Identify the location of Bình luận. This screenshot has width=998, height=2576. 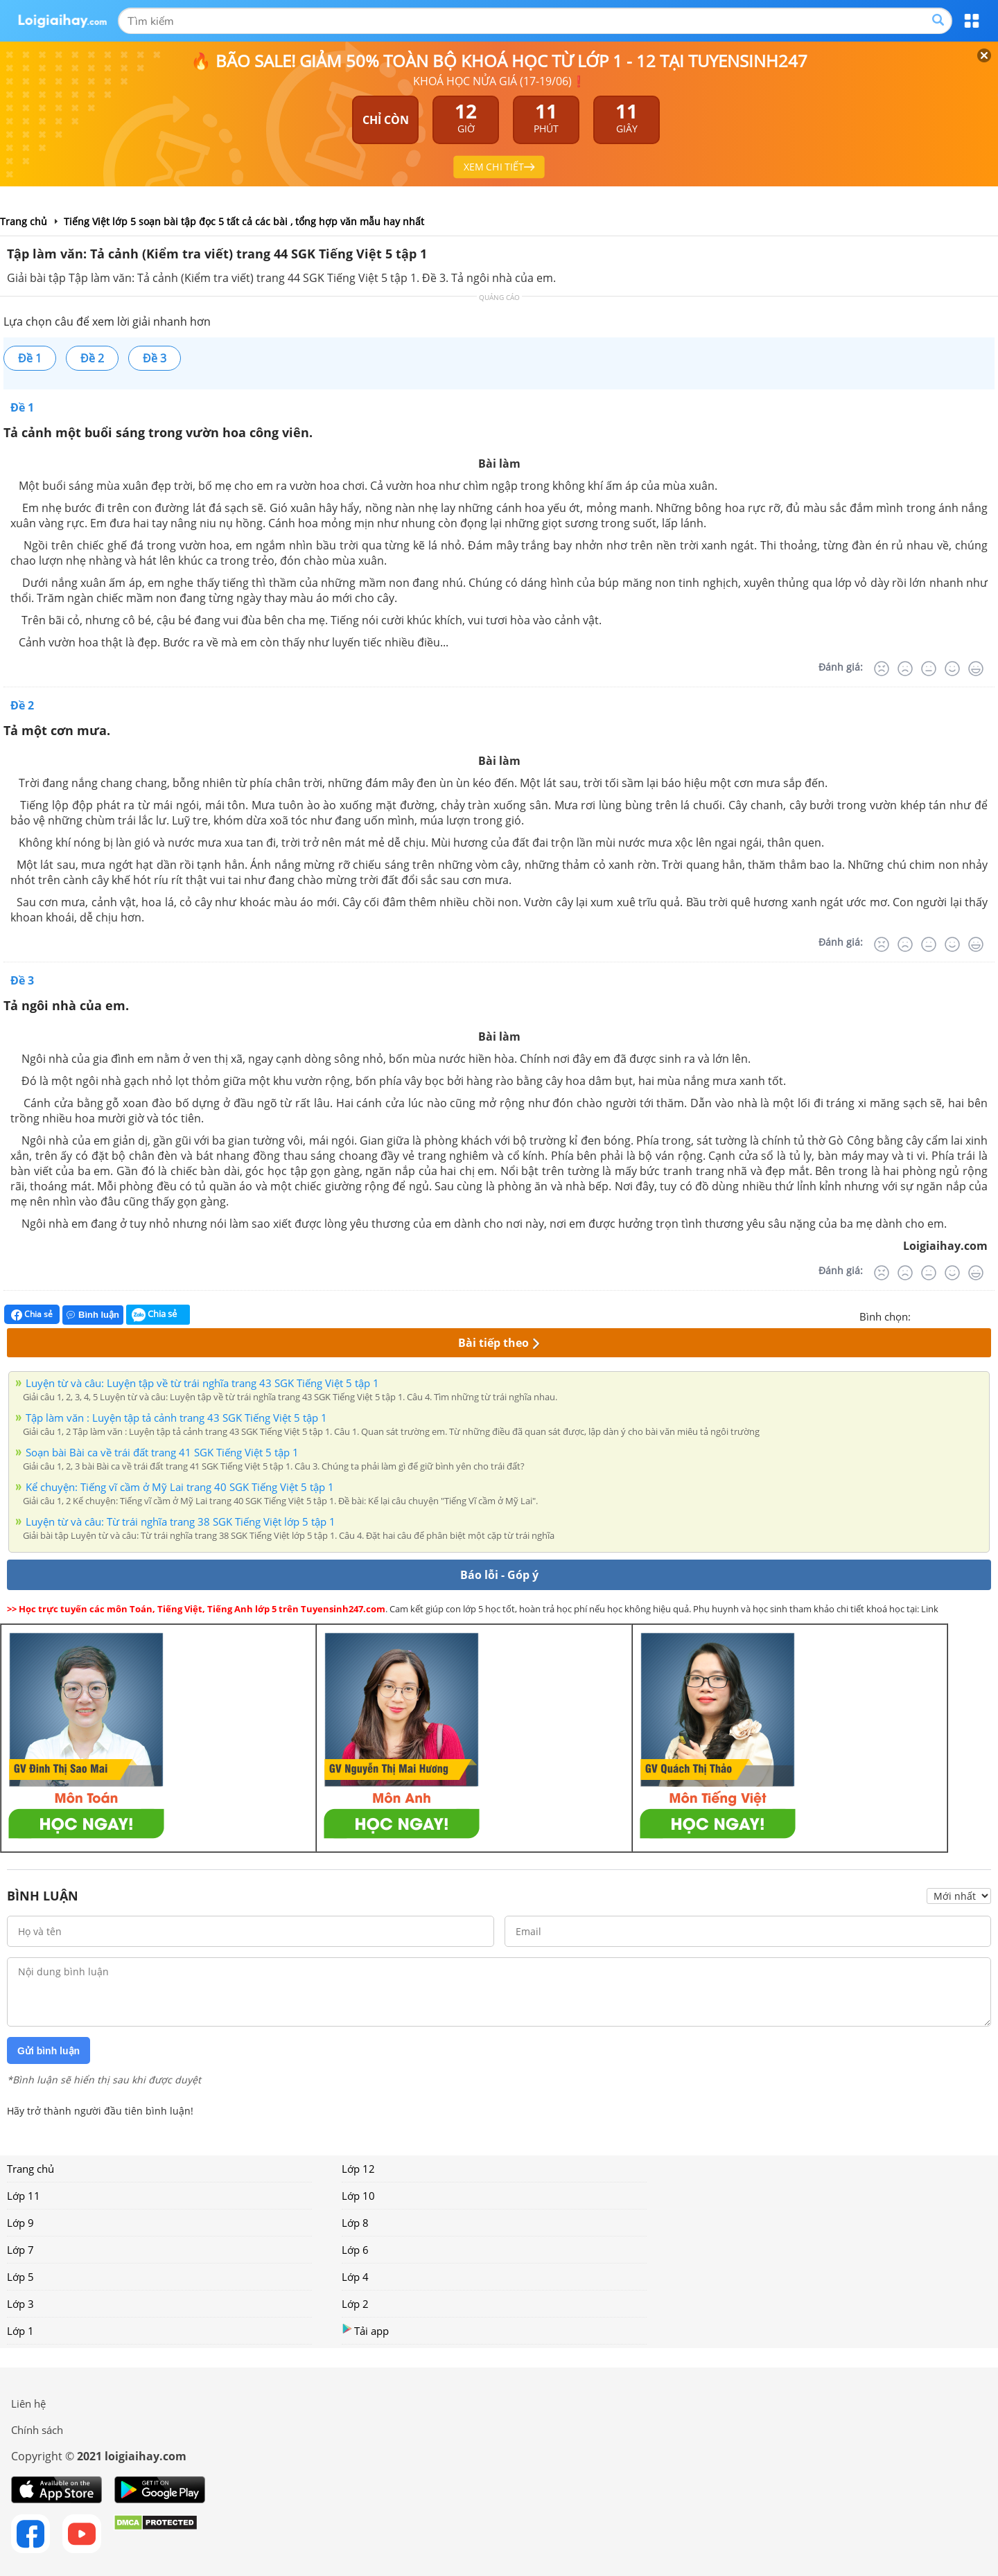
(93, 1314).